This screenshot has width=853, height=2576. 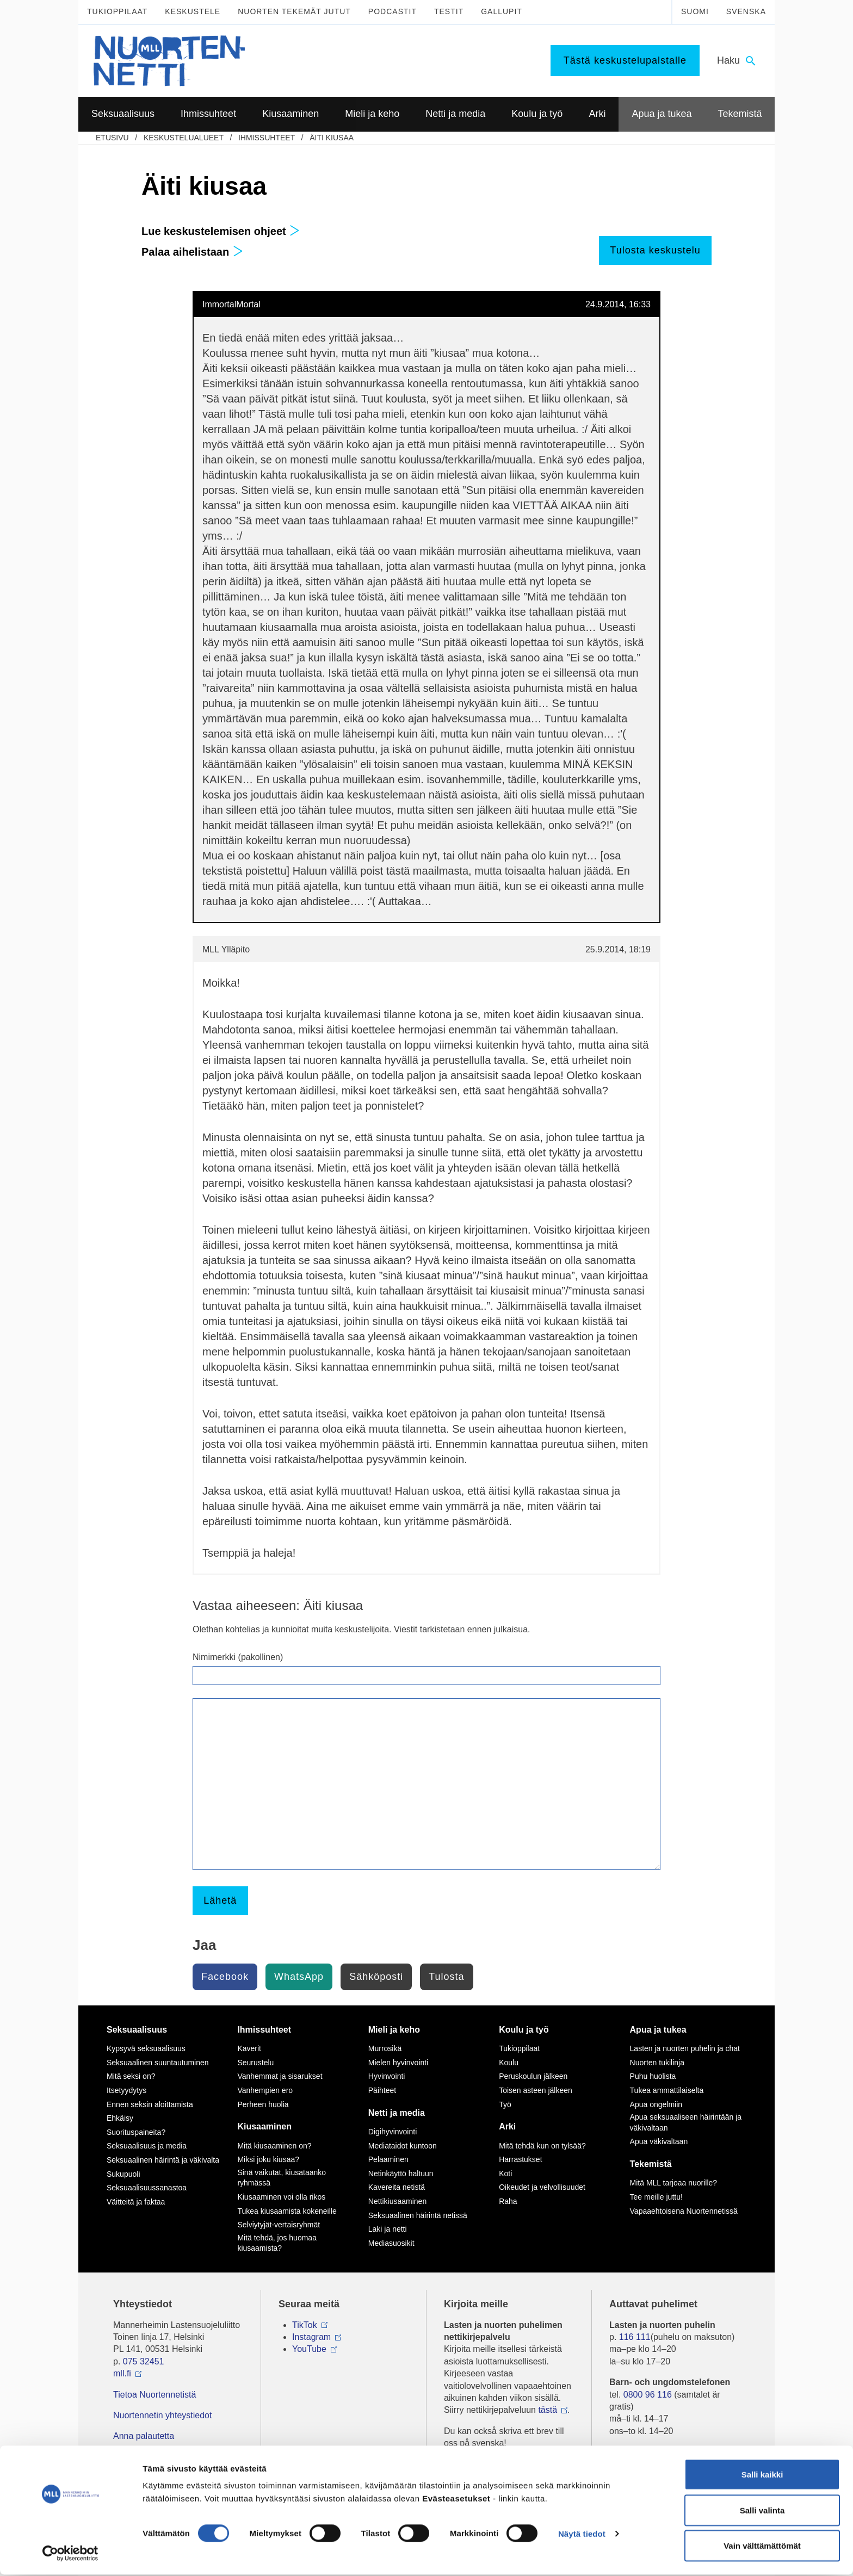 What do you see at coordinates (332, 137) in the screenshot?
I see `Äiti kiusaa` at bounding box center [332, 137].